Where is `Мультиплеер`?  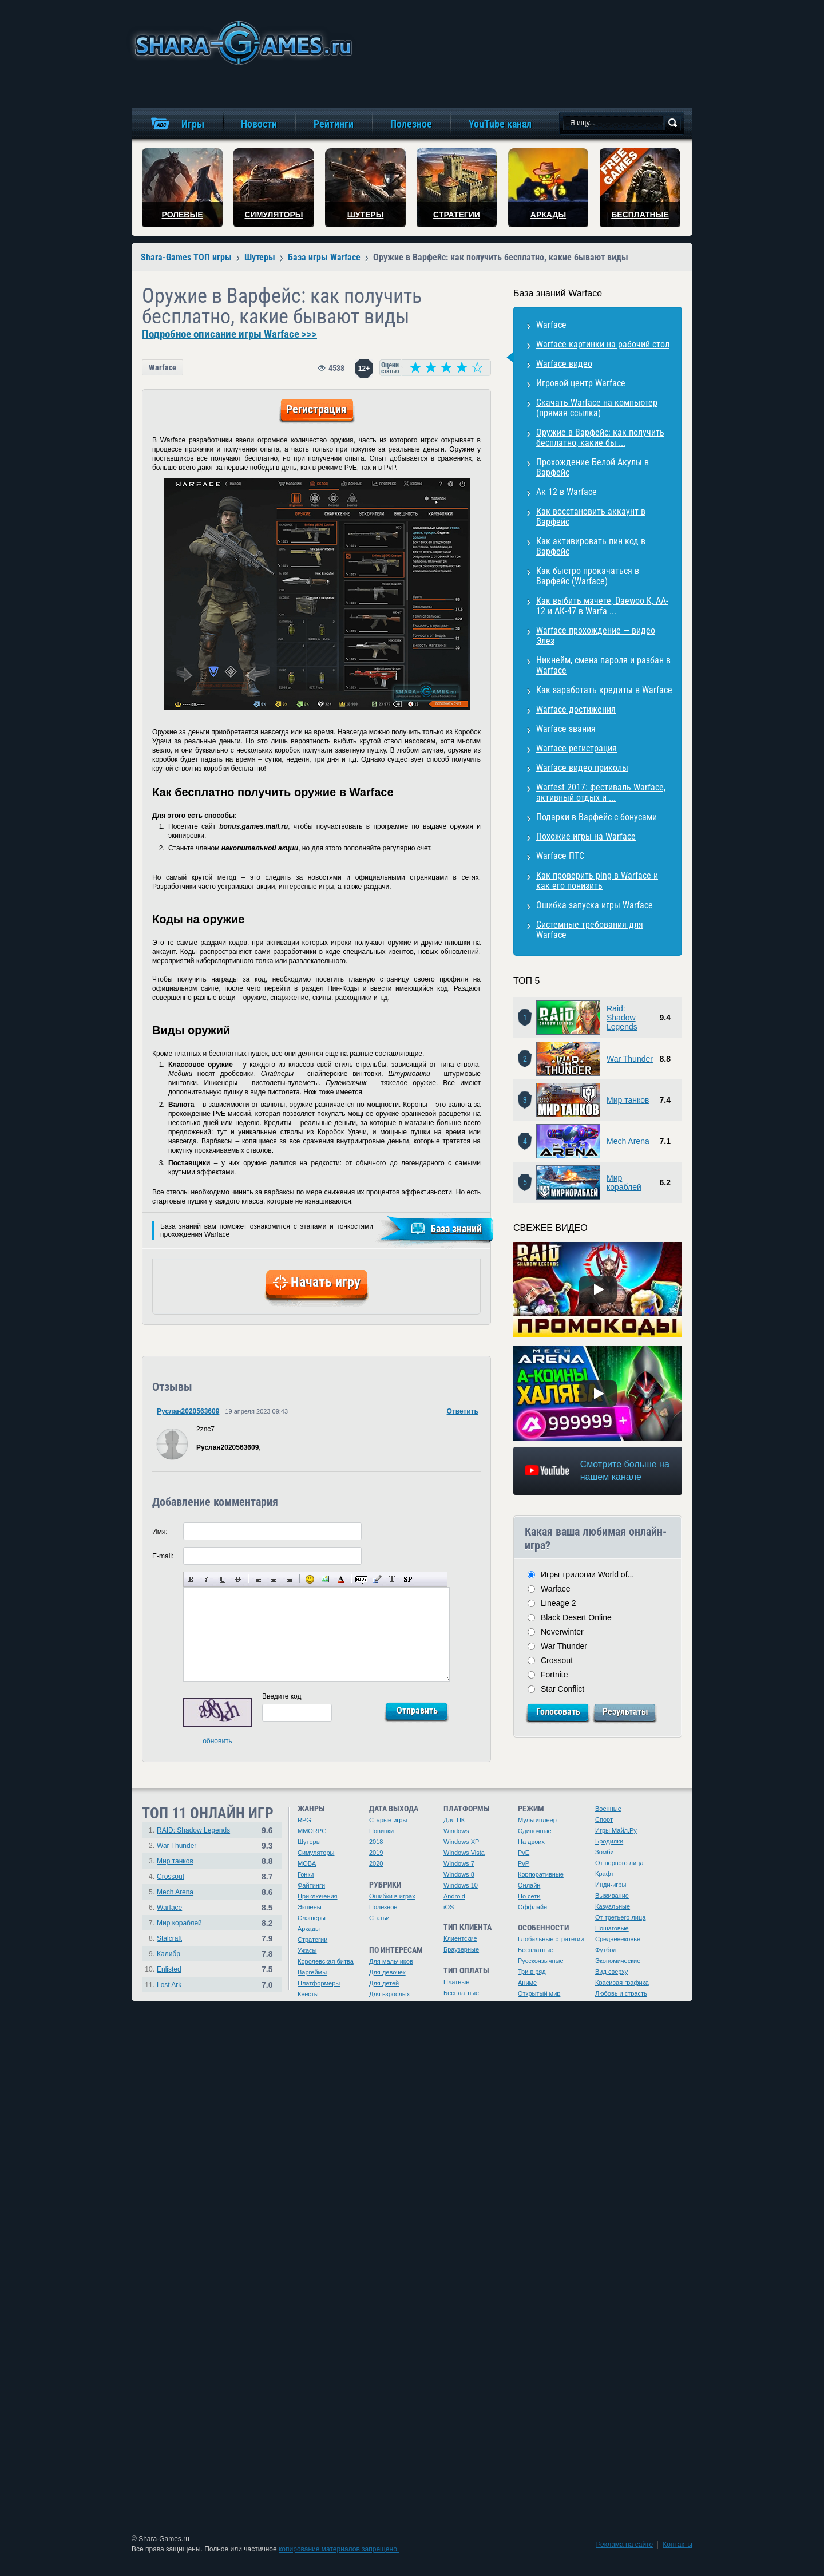 Мультиплеер is located at coordinates (537, 1820).